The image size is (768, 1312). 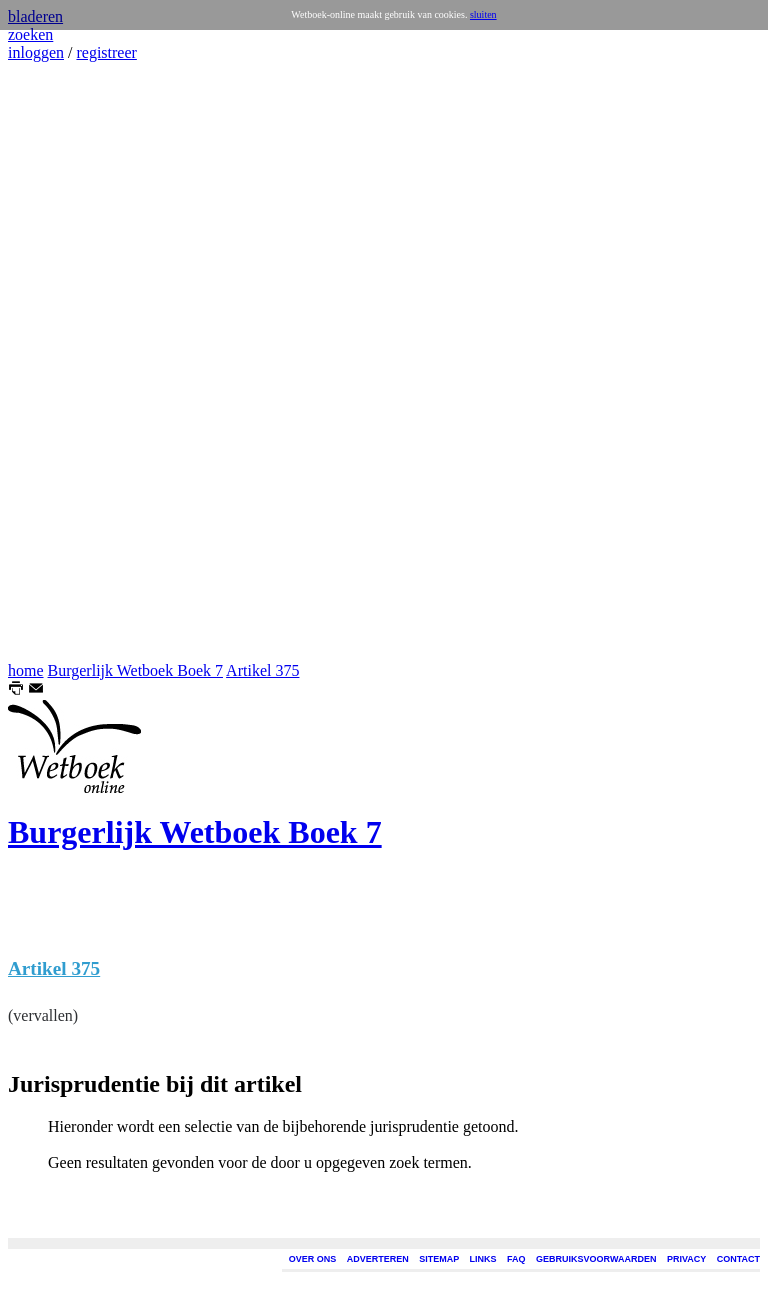 I want to click on ADVERTEREN, so click(x=378, y=1259).